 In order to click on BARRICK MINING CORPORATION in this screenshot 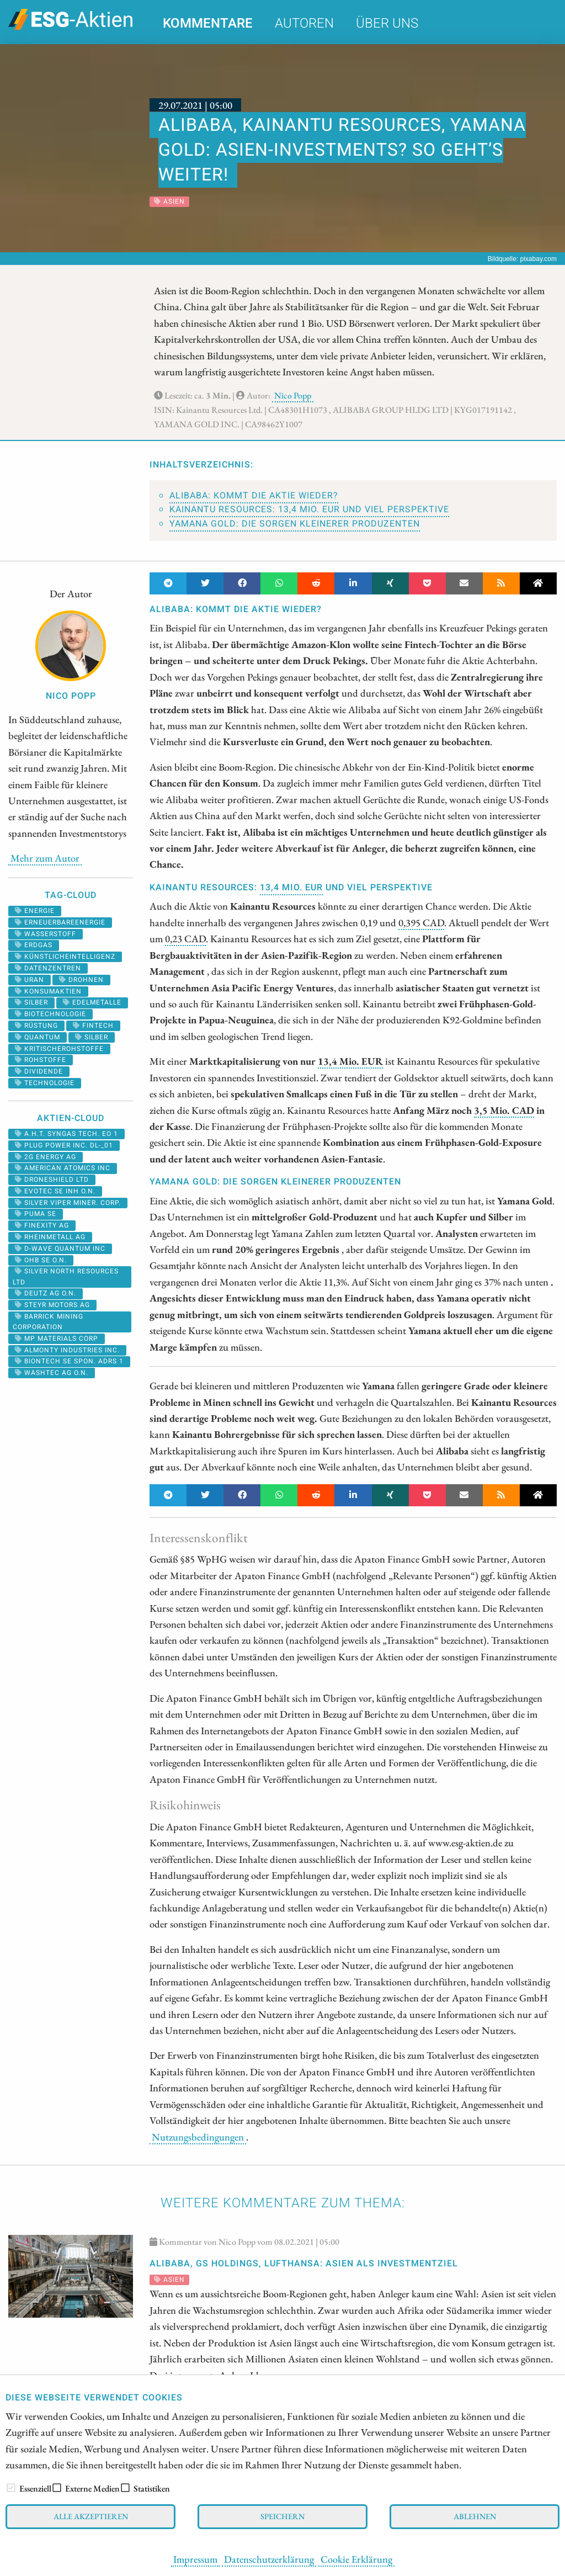, I will do `click(48, 1321)`.